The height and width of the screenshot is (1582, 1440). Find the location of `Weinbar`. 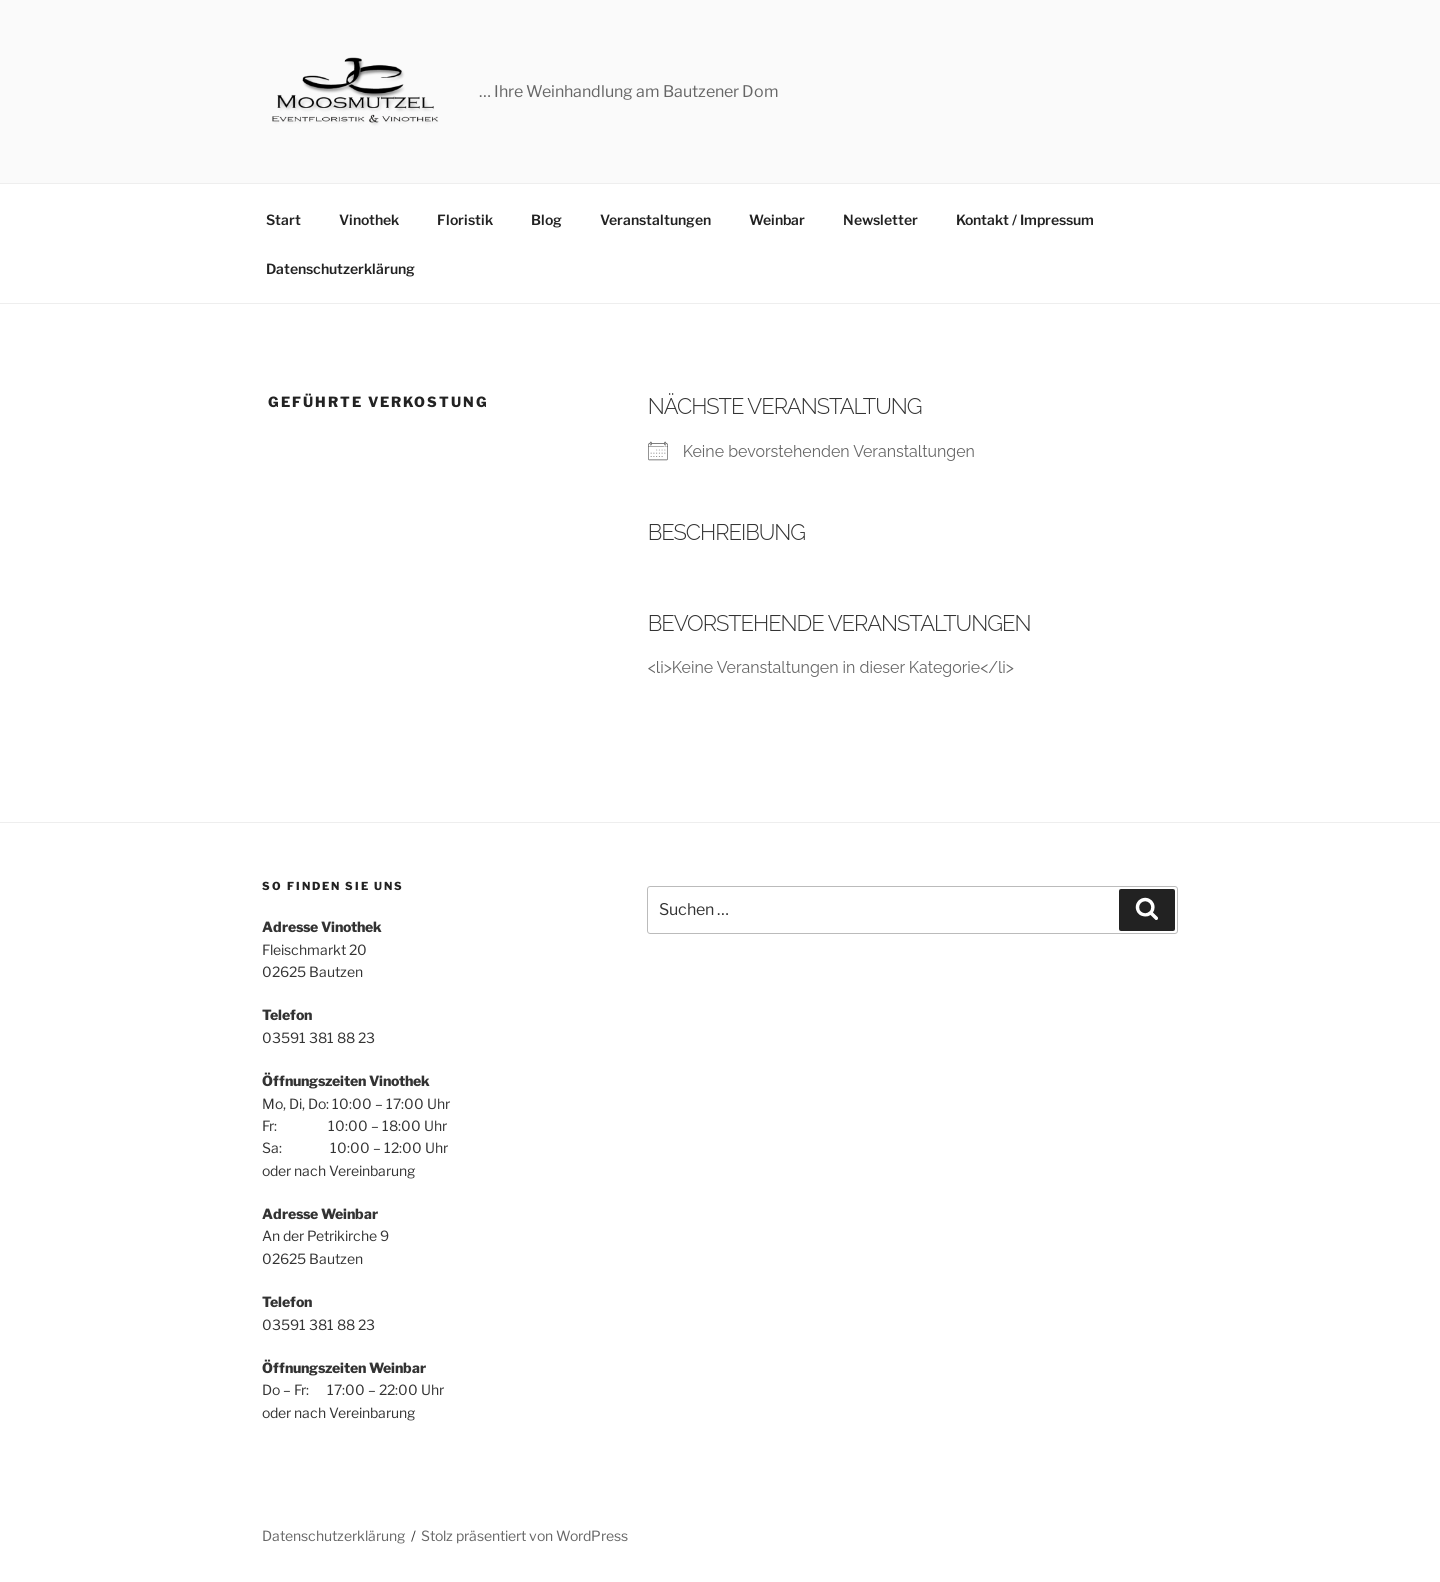

Weinbar is located at coordinates (777, 219).